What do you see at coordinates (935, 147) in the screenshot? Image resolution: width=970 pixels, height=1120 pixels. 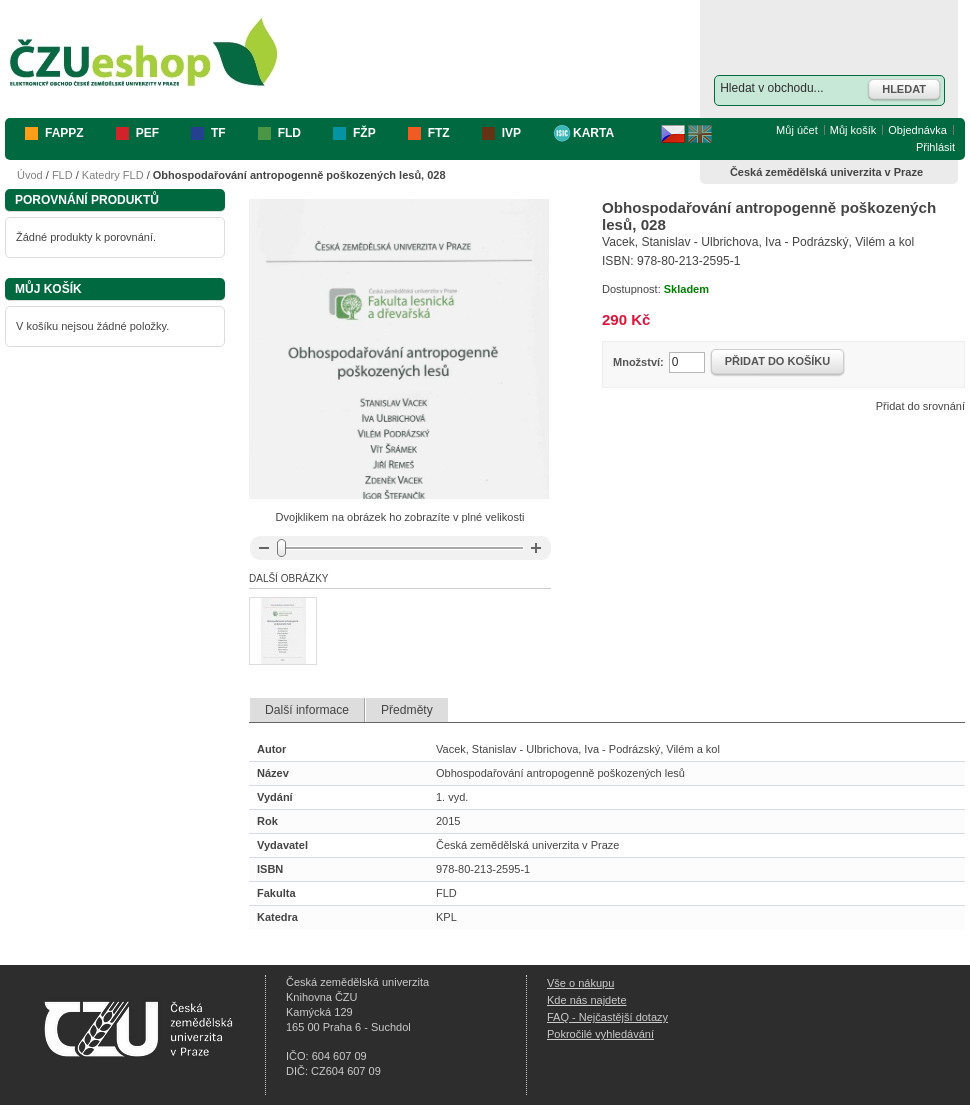 I see `Přihlásit` at bounding box center [935, 147].